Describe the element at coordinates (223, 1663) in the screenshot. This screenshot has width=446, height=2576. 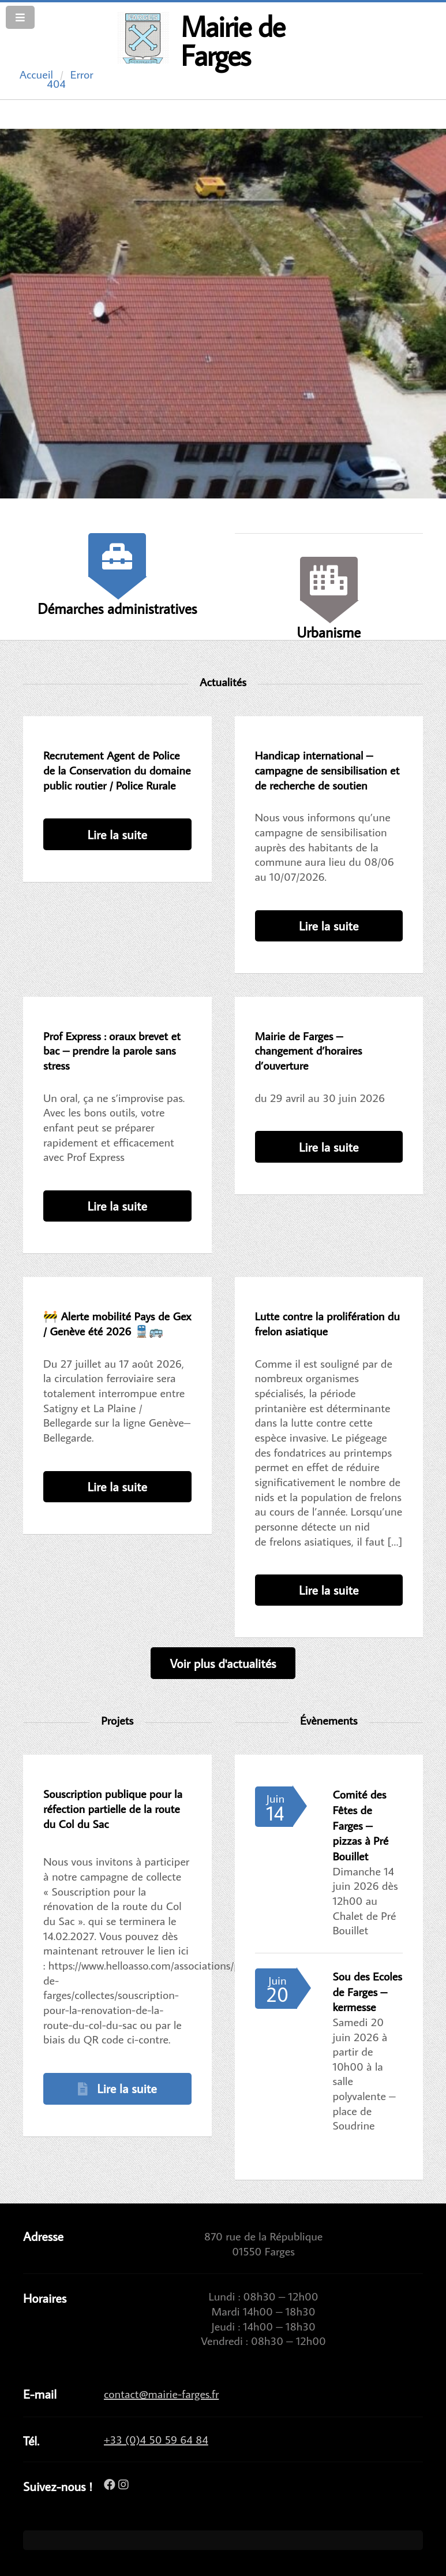
I see `Voir plus d'actualités` at that location.